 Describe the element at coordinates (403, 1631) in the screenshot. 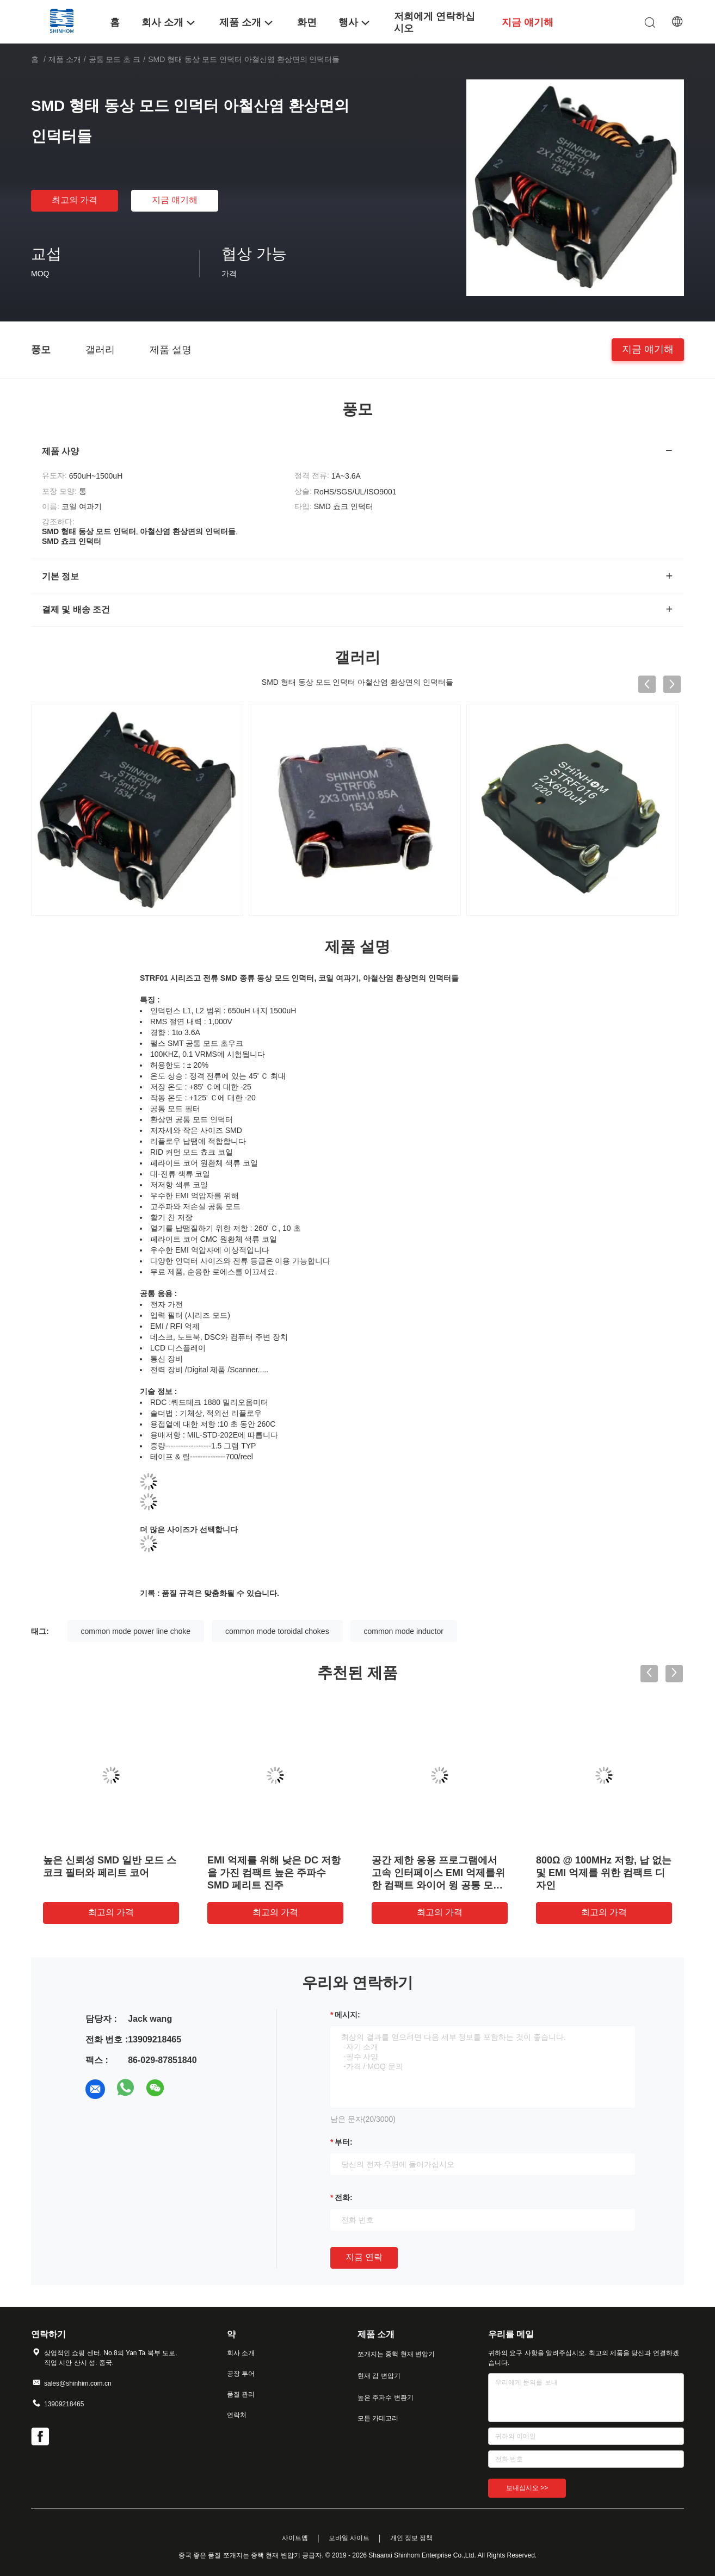

I see `common mode inductor` at that location.